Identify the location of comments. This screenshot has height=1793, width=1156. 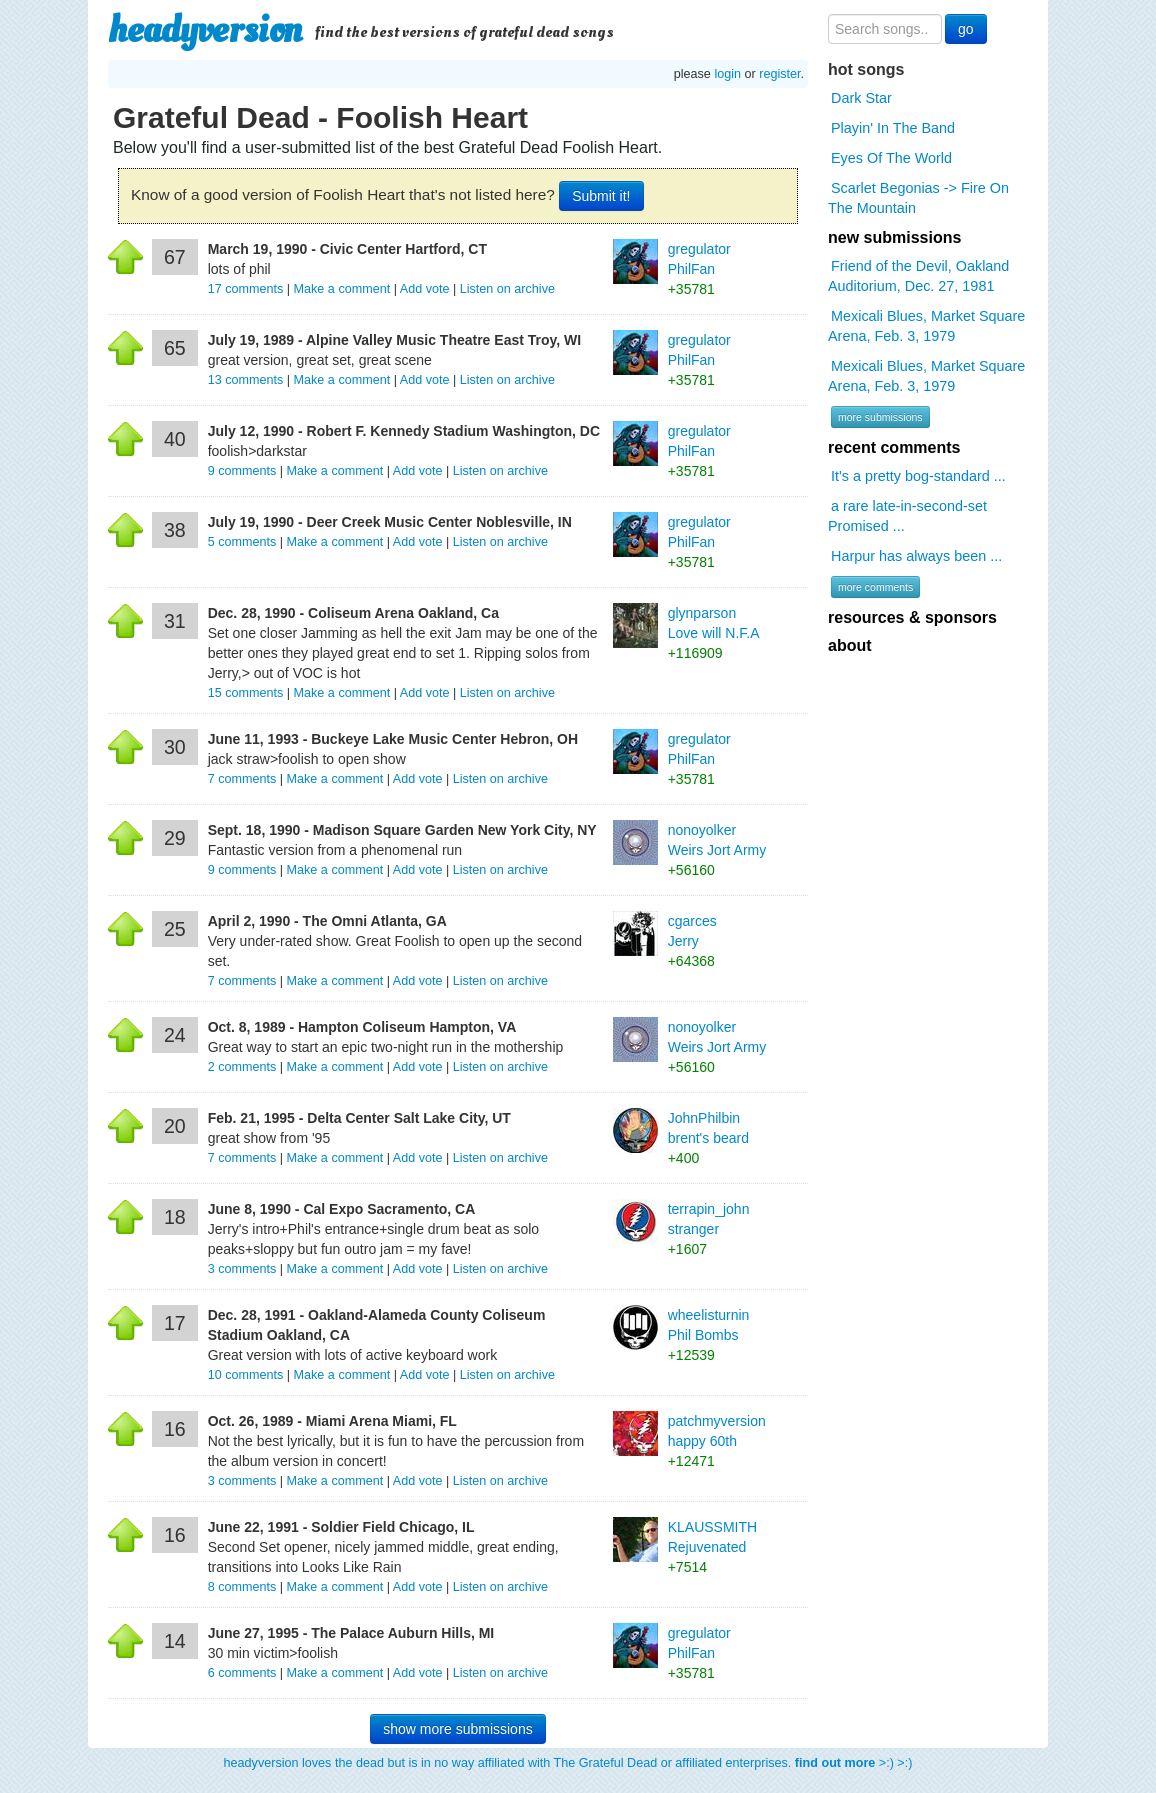
(247, 289).